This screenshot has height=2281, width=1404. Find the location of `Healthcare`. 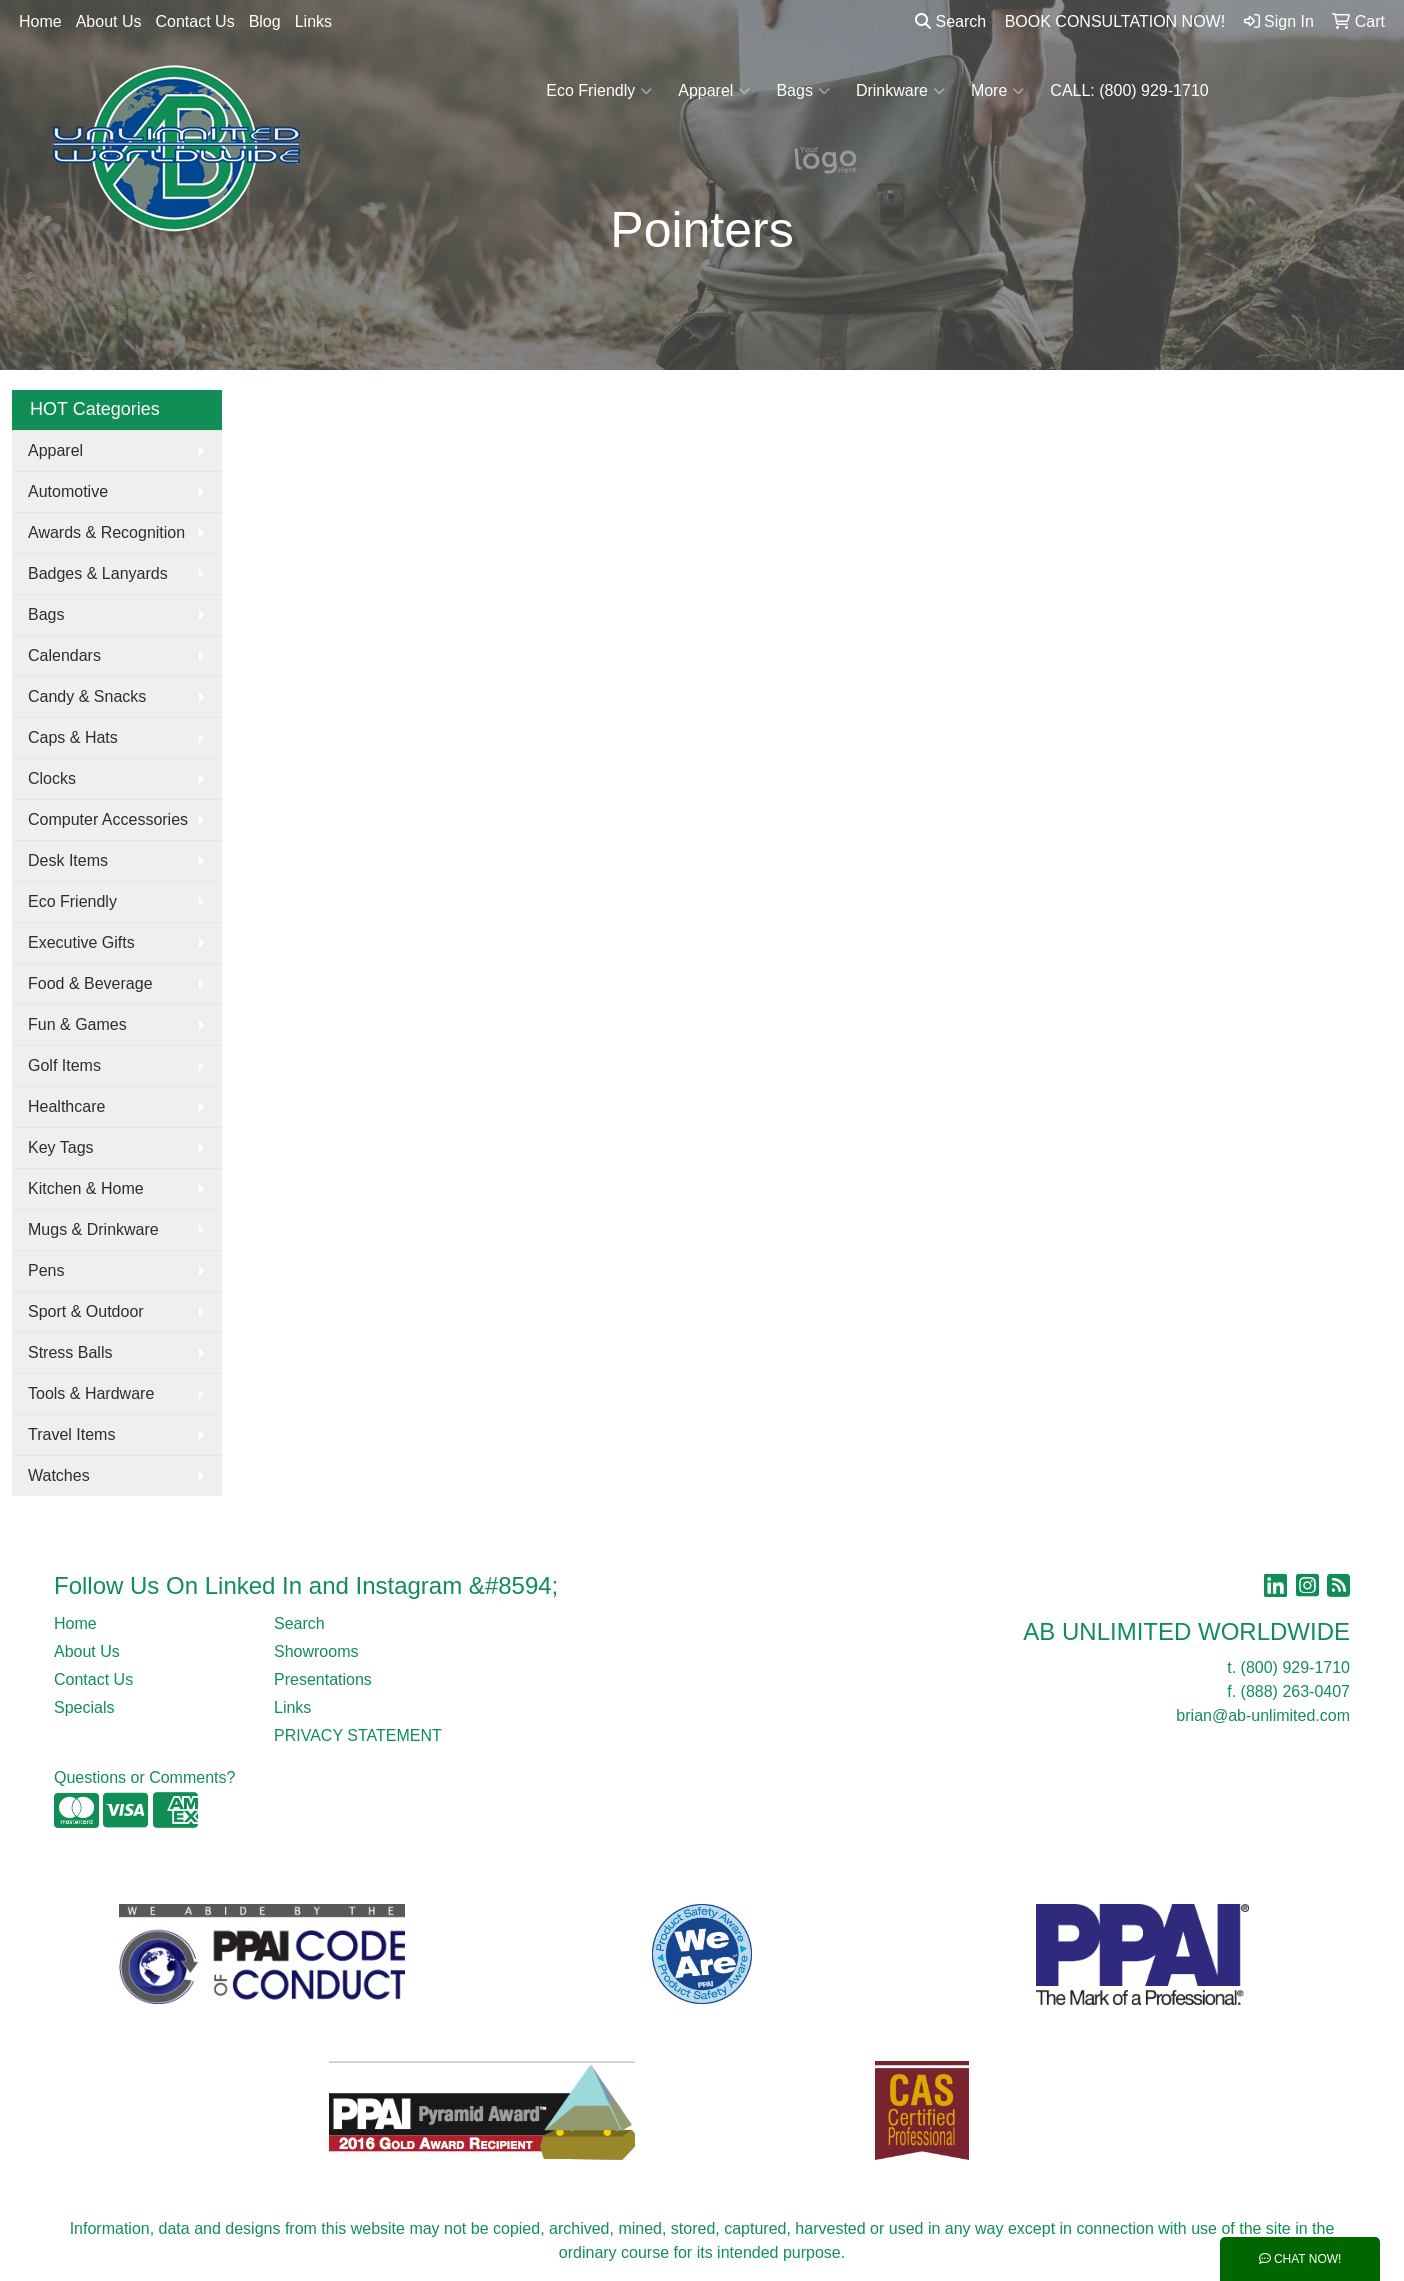

Healthcare is located at coordinates (66, 1106).